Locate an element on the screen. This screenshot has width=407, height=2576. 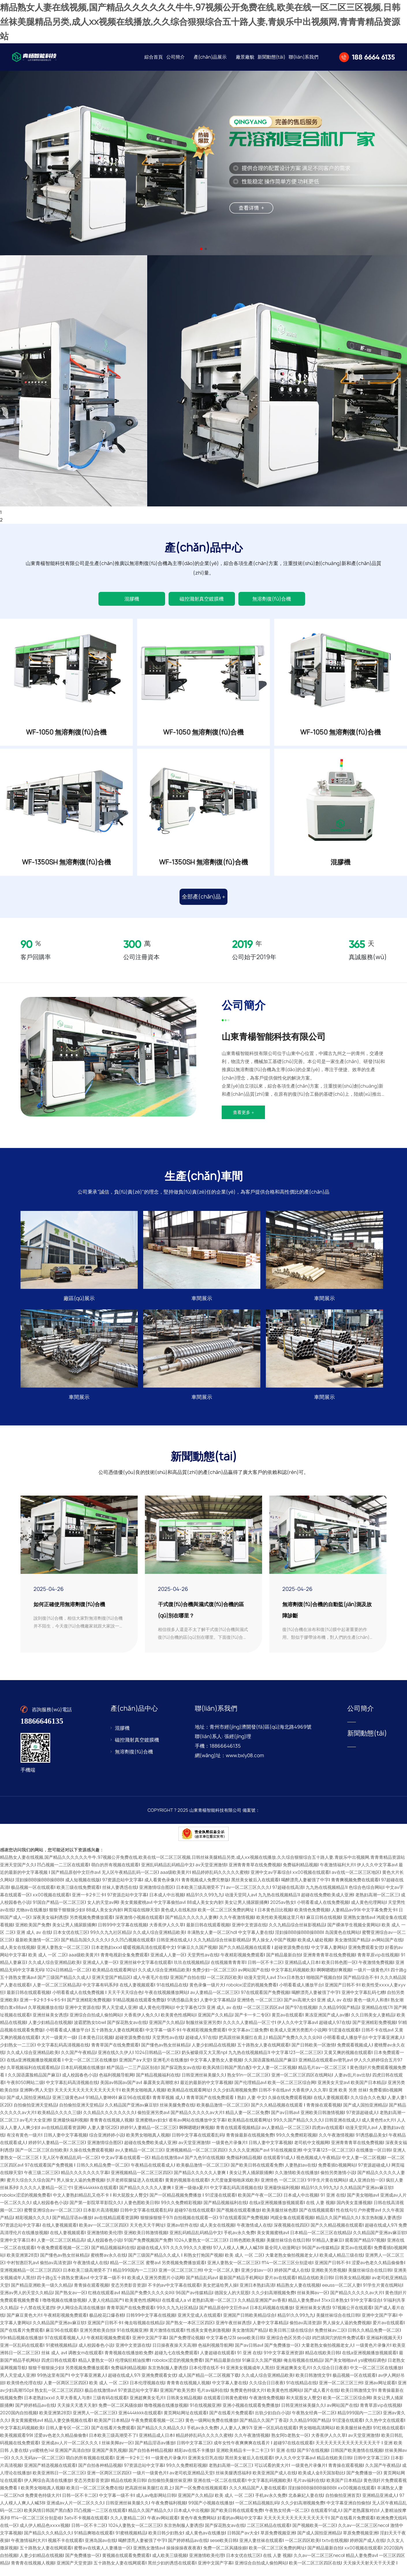
日韩亚洲在线成人 is located at coordinates (173, 1949).